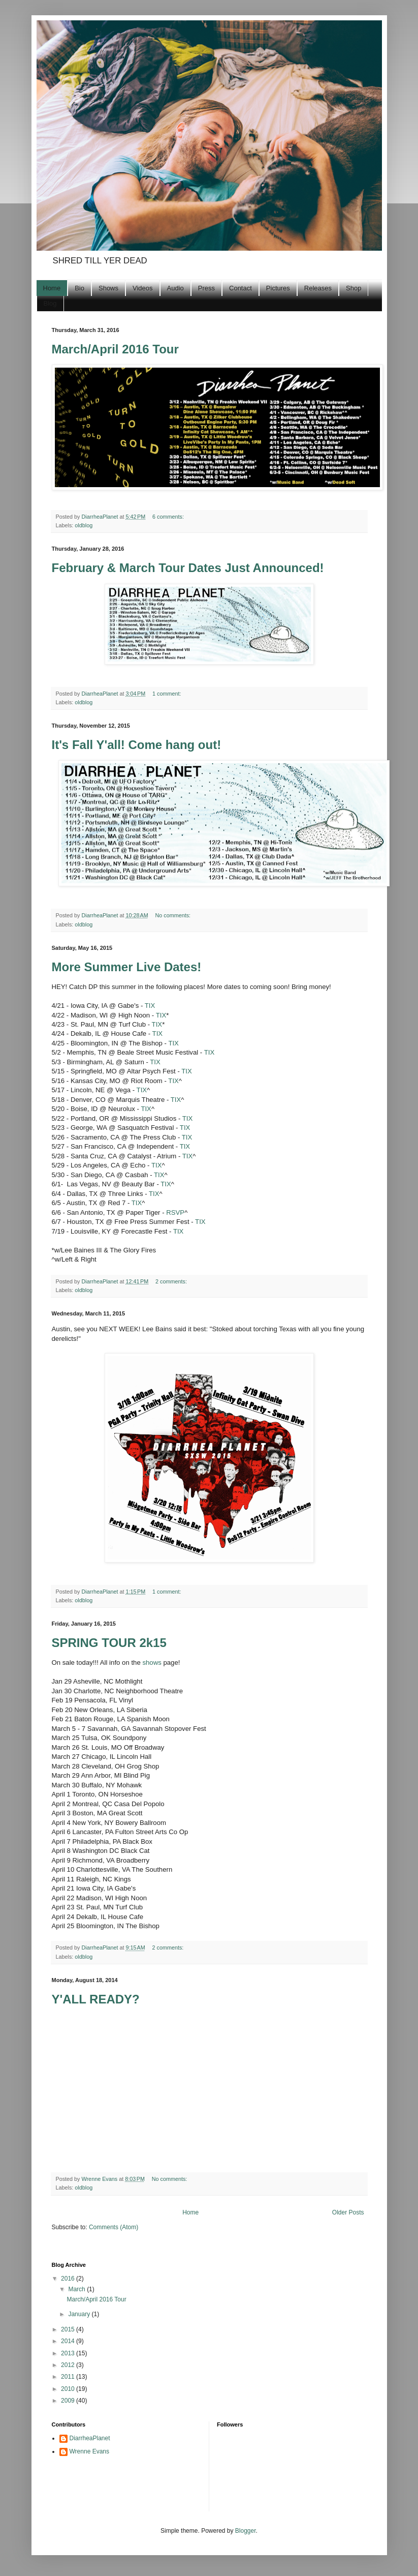 The image size is (418, 2576). I want to click on Home, so click(52, 288).